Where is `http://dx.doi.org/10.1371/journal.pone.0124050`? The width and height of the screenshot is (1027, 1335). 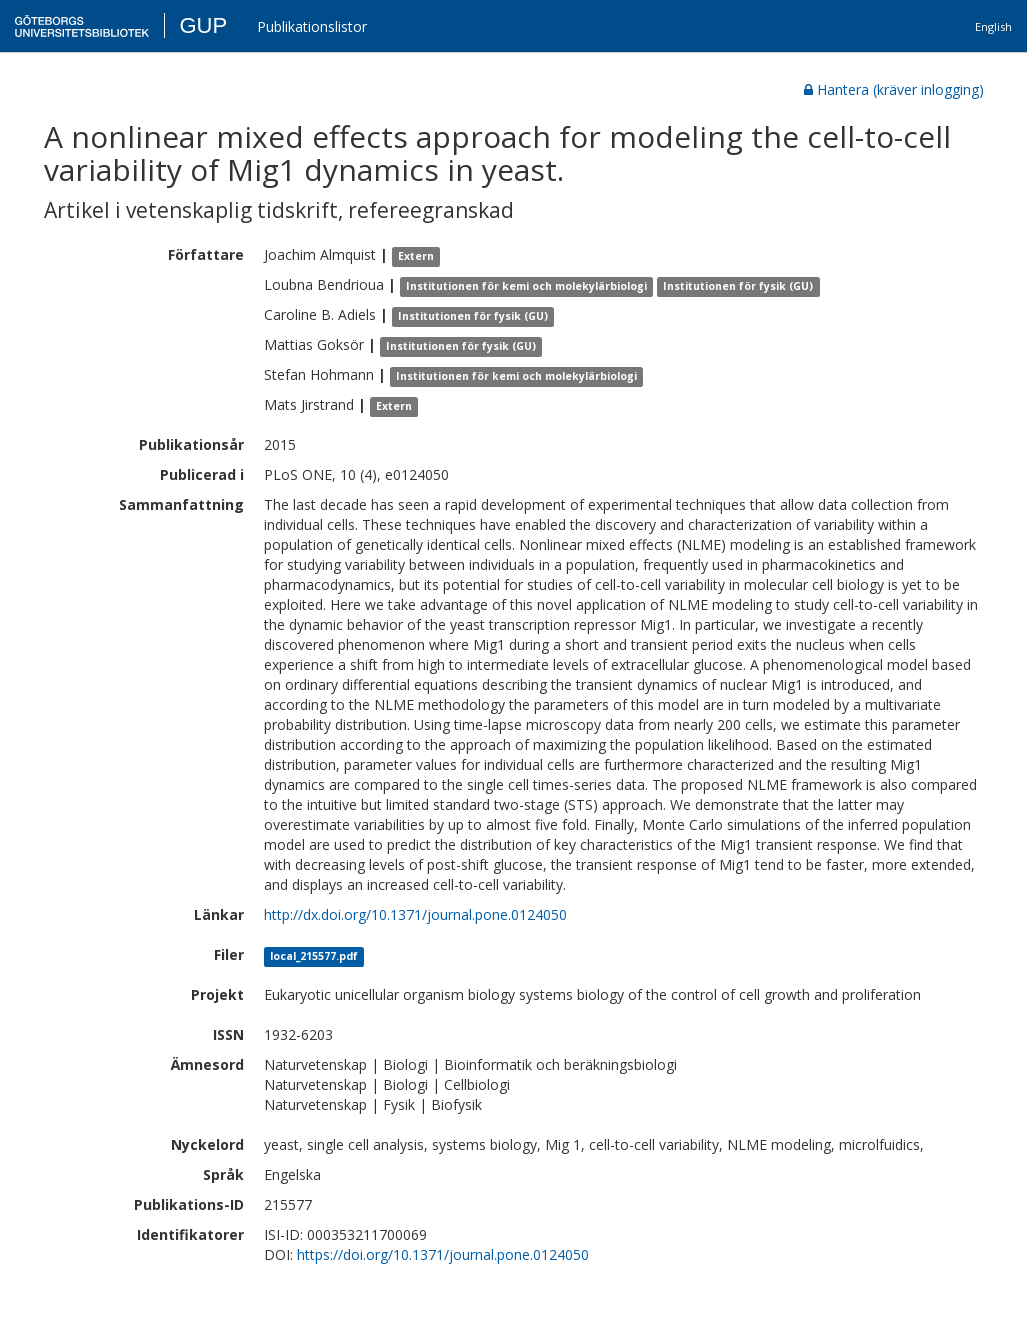 http://dx.doi.org/10.1371/journal.pone.0124050 is located at coordinates (415, 914).